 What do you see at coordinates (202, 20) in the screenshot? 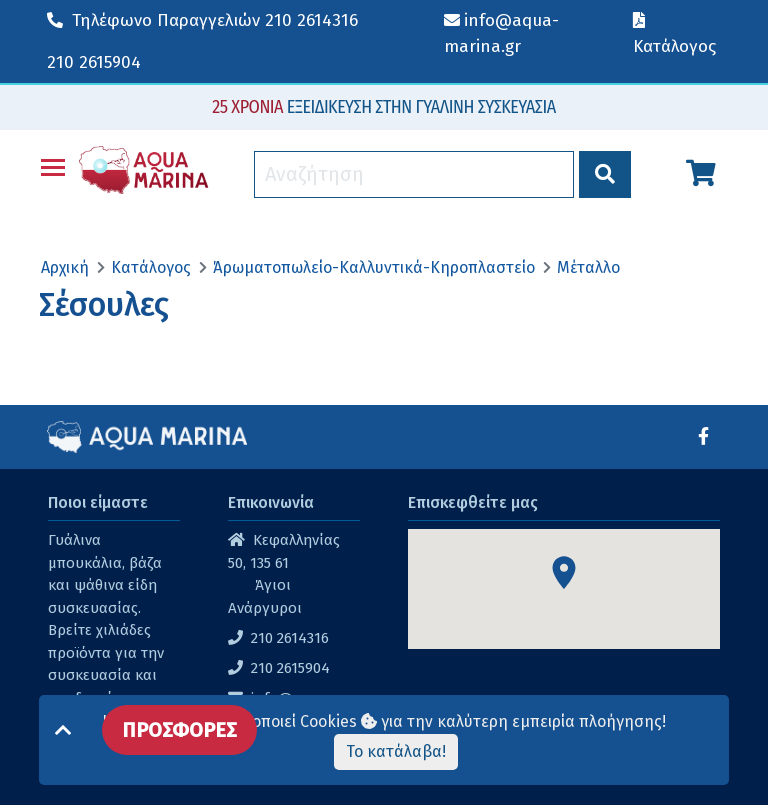
I see `210 2614316` at bounding box center [202, 20].